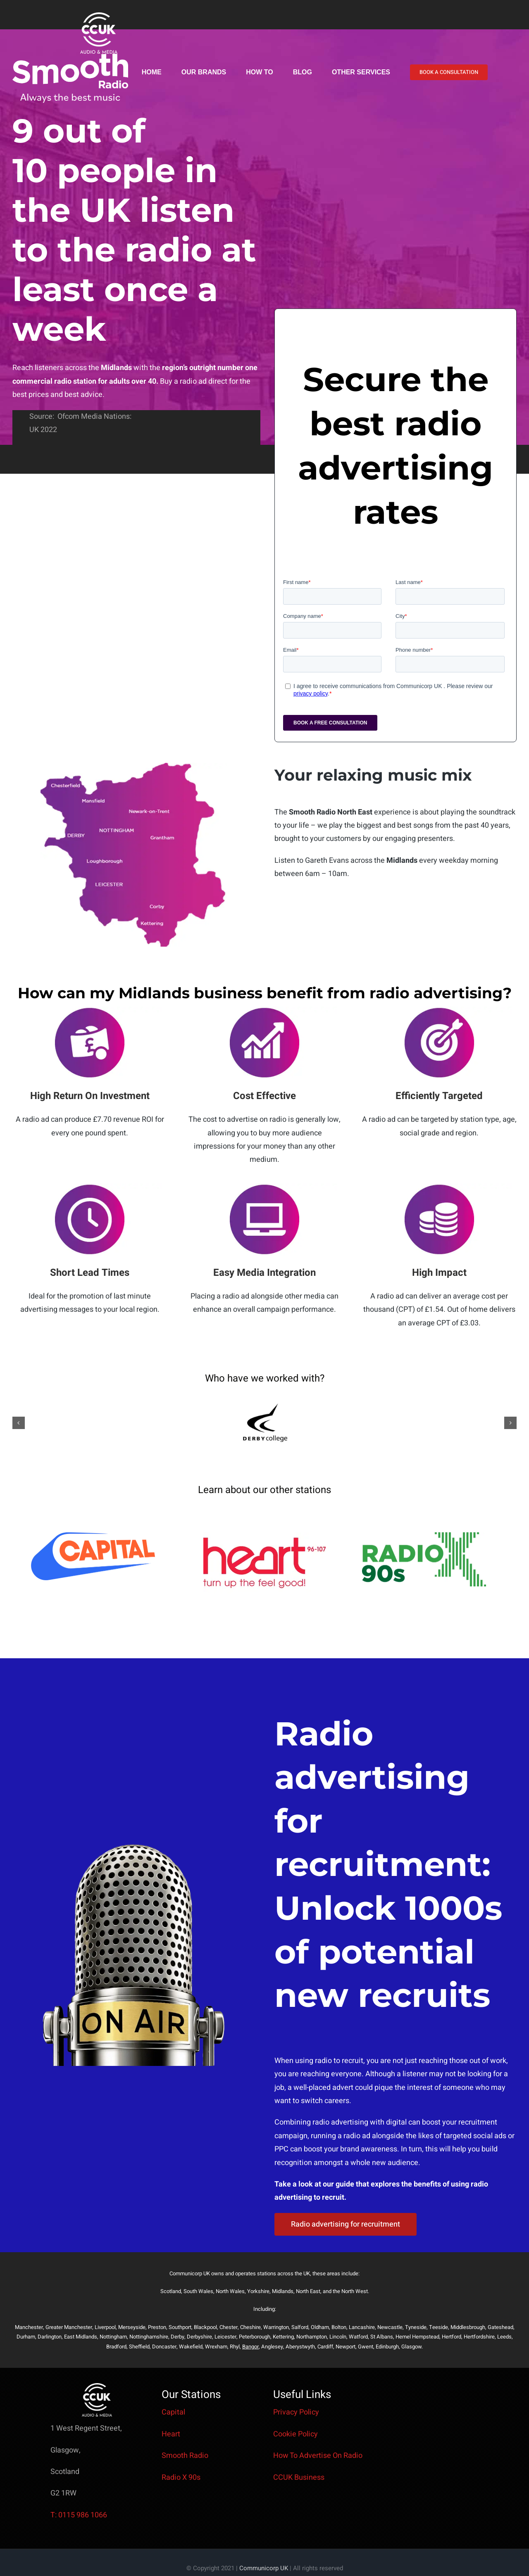 The height and width of the screenshot is (2576, 529). What do you see at coordinates (354, 2291) in the screenshot?
I see `North West` at bounding box center [354, 2291].